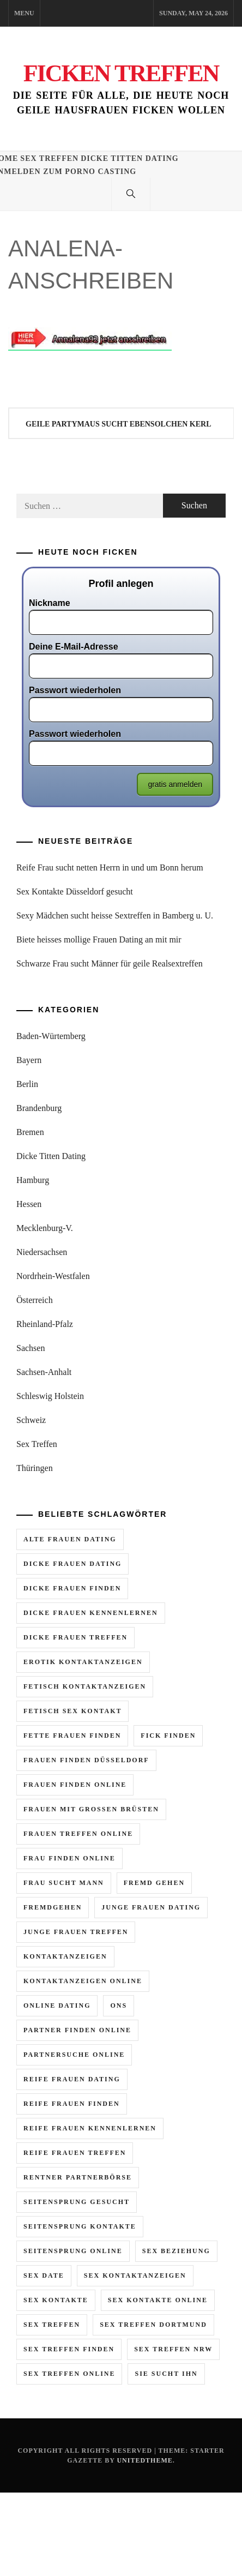 Image resolution: width=242 pixels, height=2576 pixels. I want to click on sex kontakte online [sex kontakte online (7 Einträge)], so click(158, 2300).